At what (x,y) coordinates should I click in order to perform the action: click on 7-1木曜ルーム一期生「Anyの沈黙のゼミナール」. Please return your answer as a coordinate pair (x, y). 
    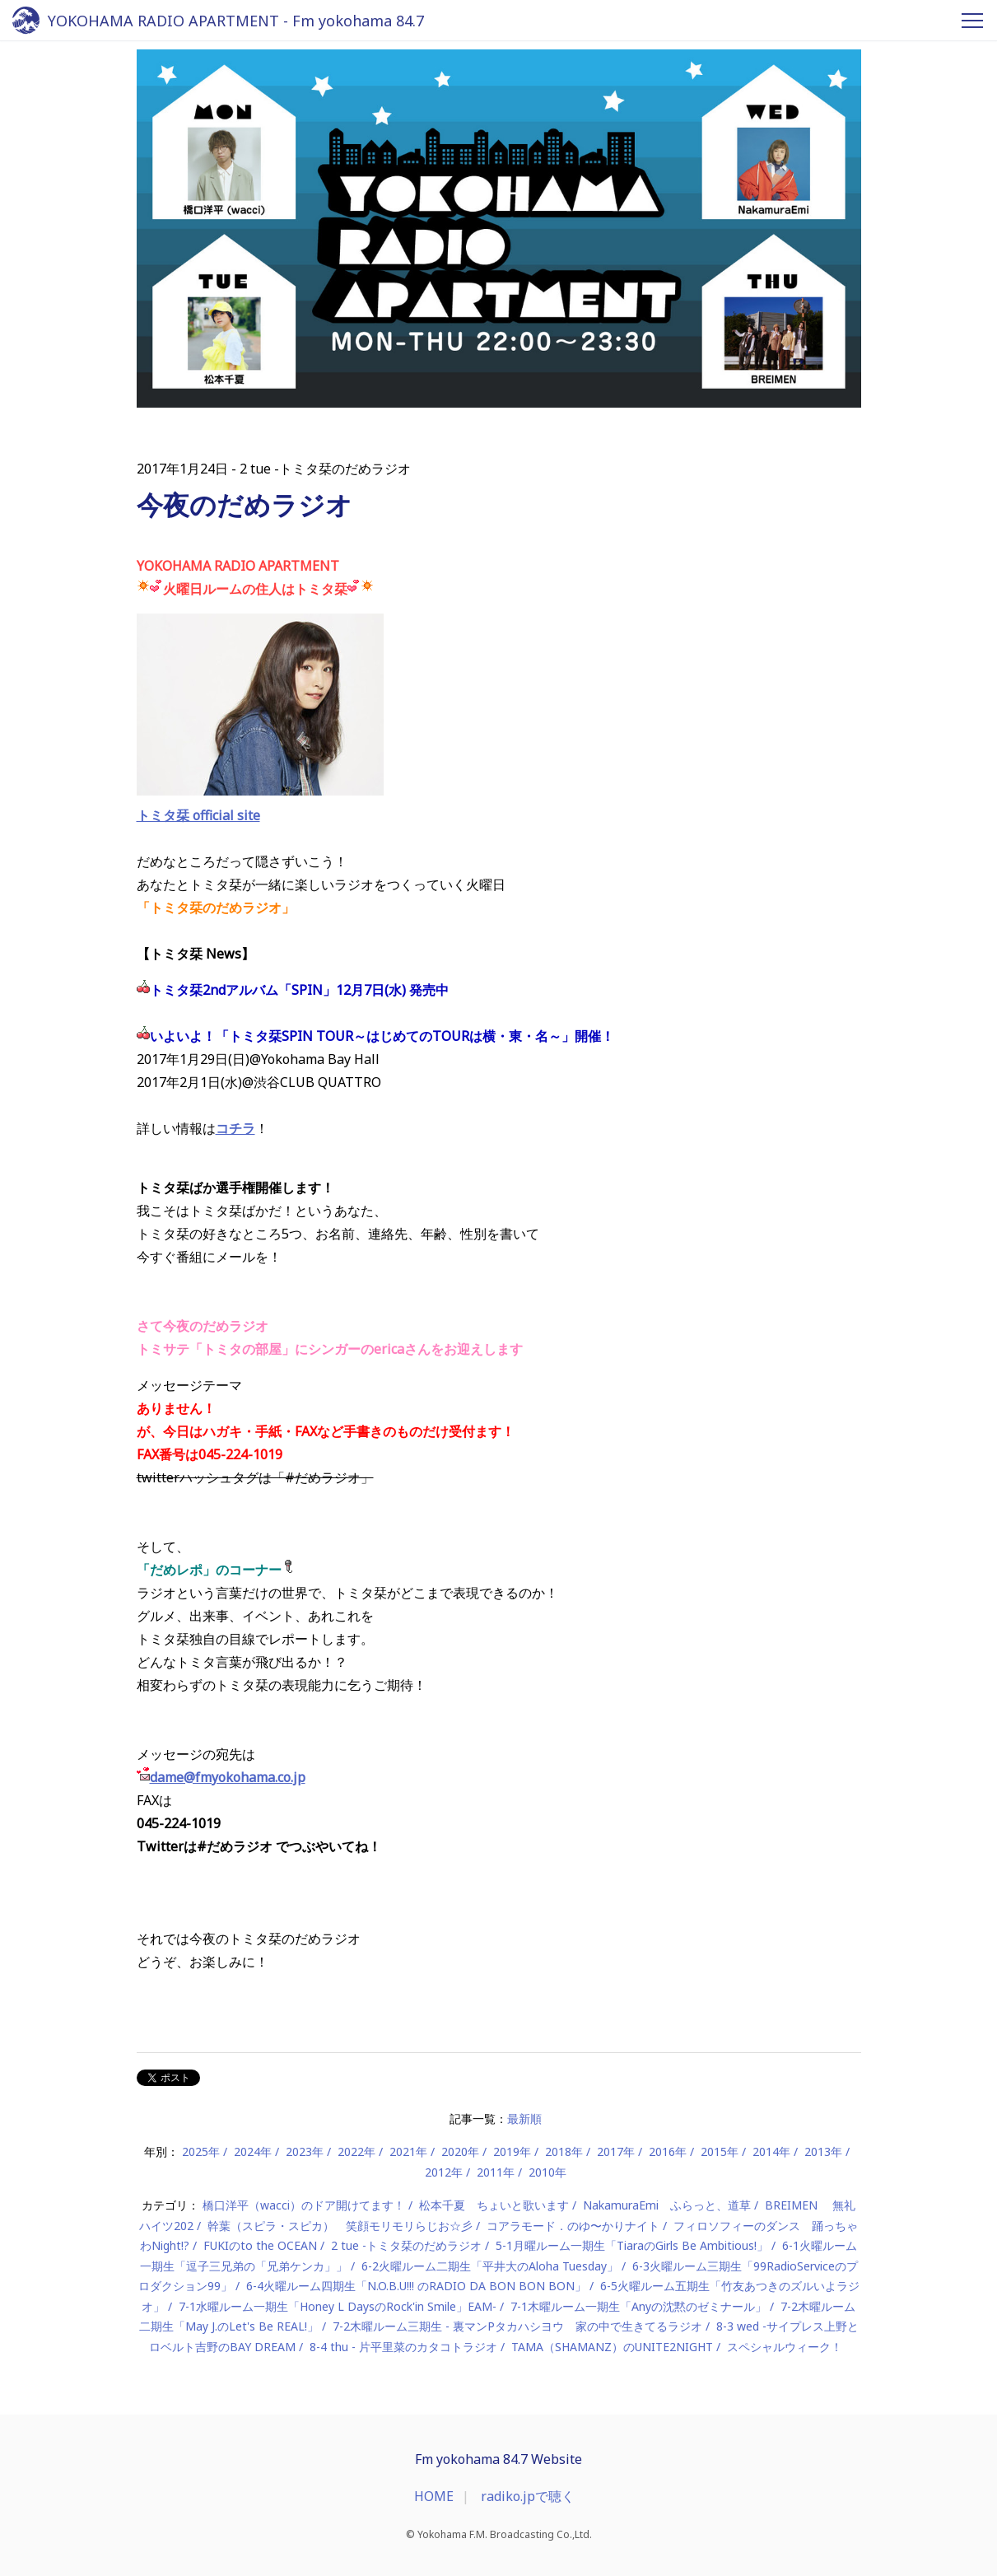
    Looking at the image, I should click on (638, 2306).